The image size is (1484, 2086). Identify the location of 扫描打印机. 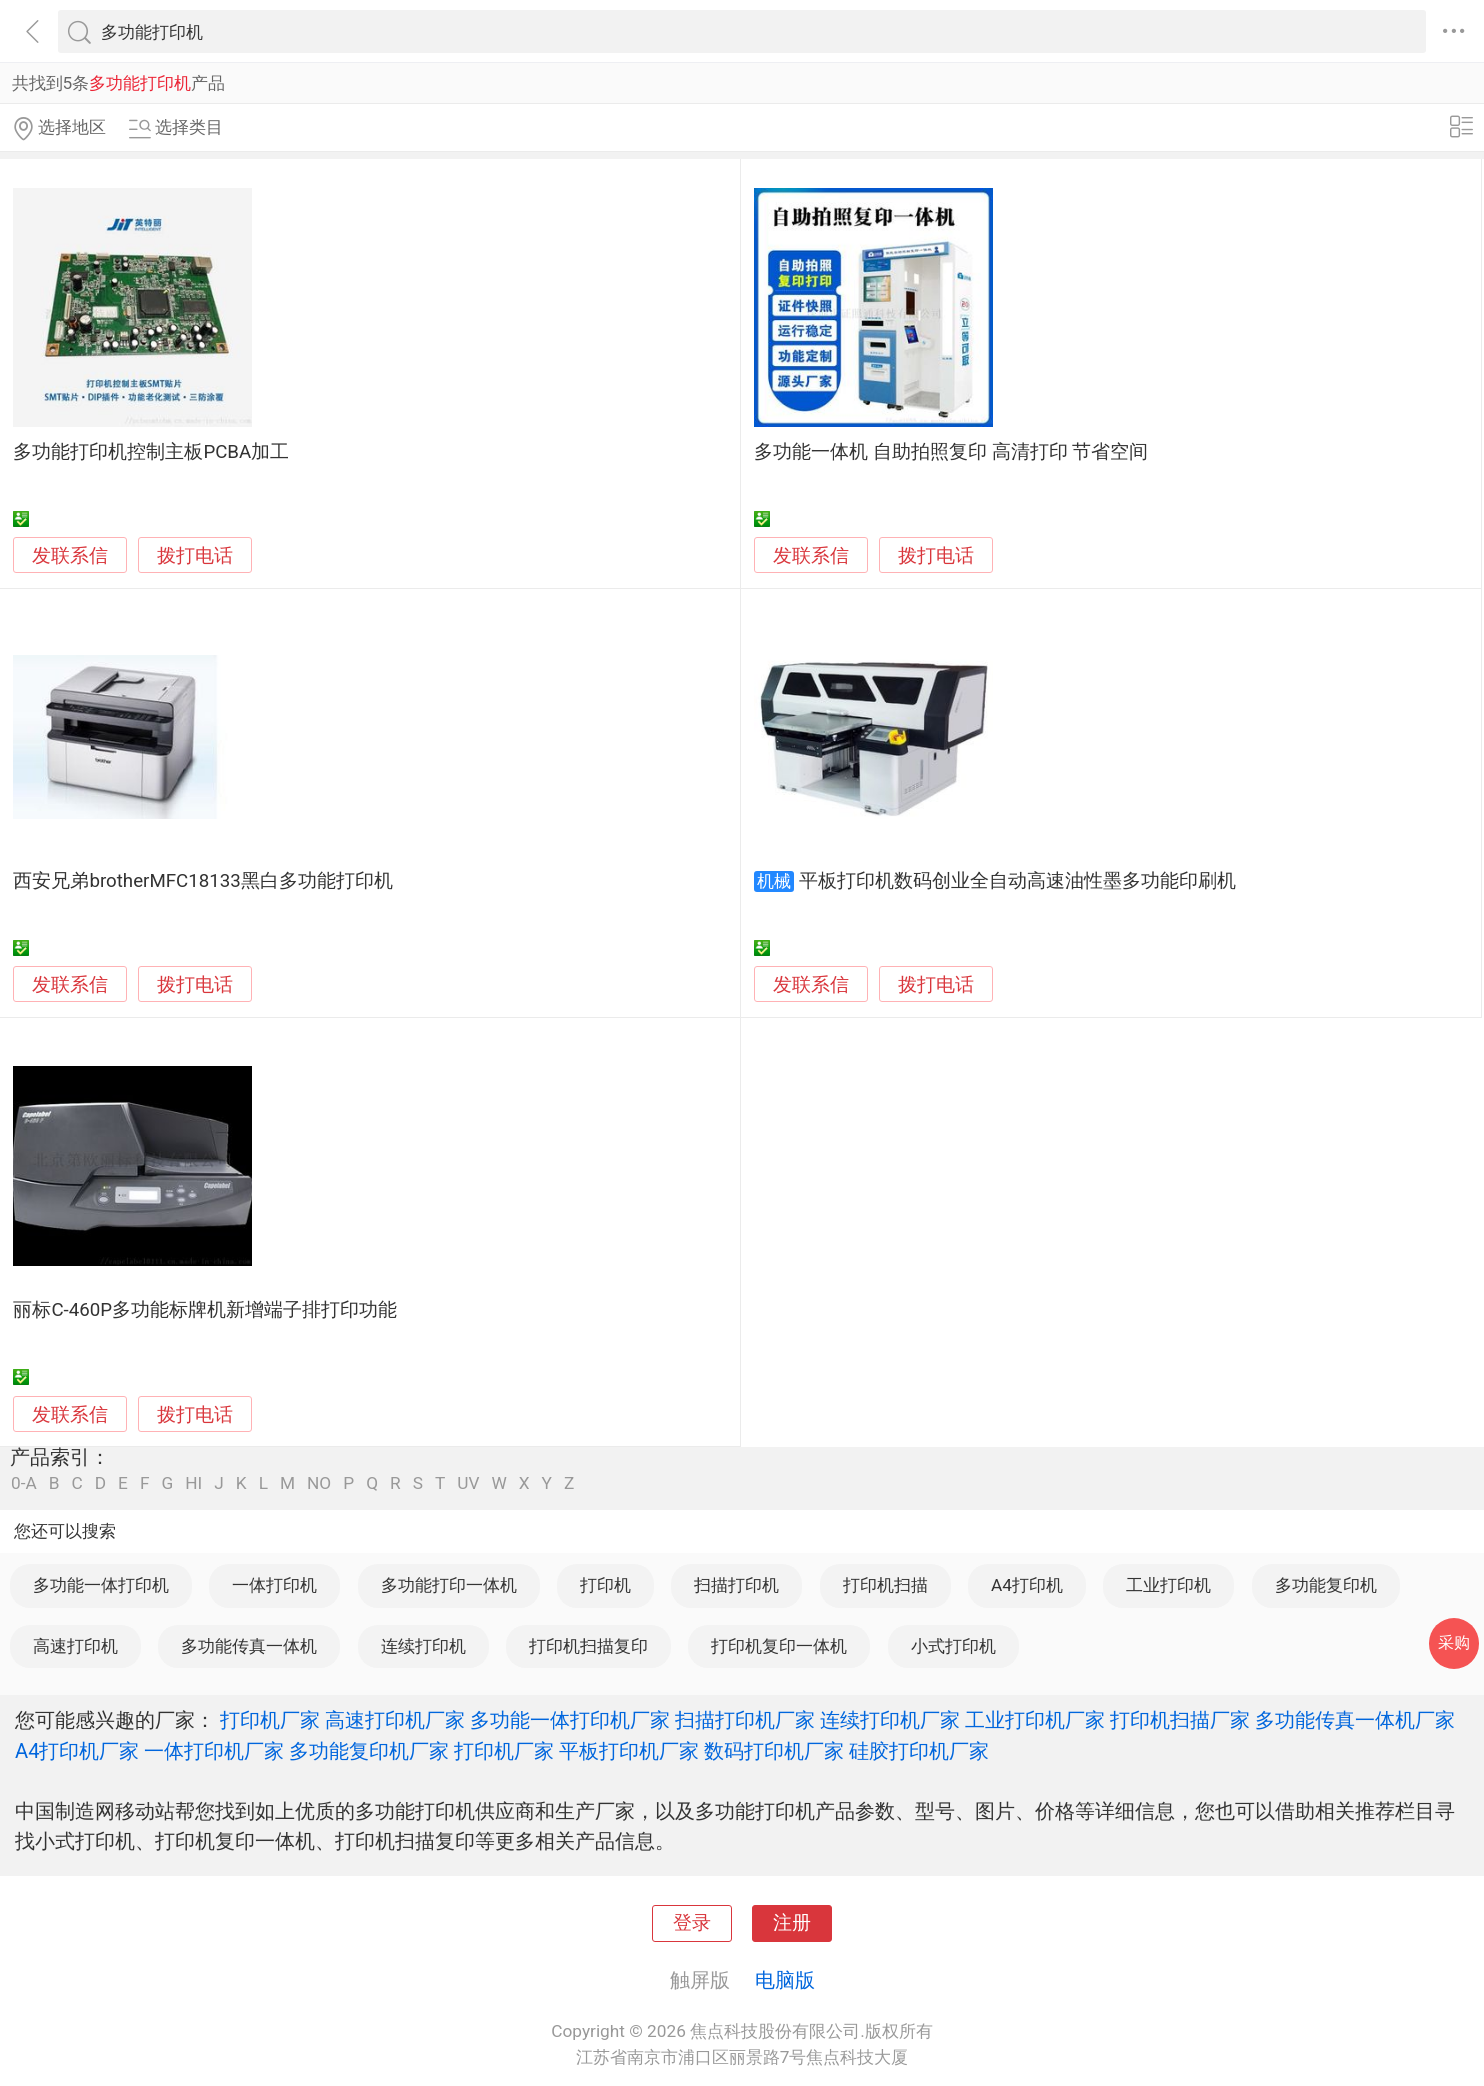
(736, 1585).